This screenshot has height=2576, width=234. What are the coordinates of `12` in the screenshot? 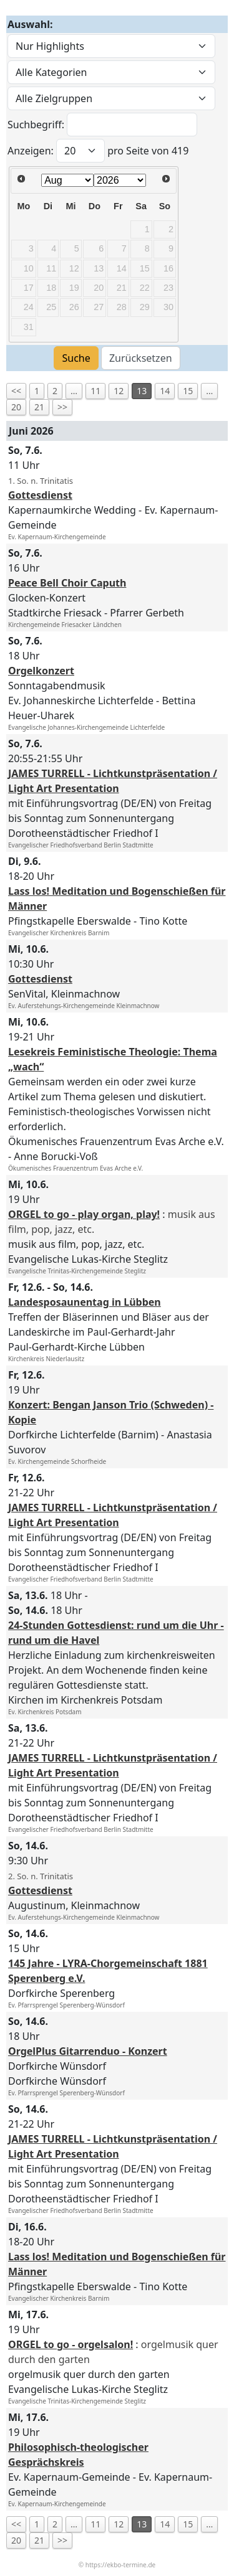 It's located at (119, 391).